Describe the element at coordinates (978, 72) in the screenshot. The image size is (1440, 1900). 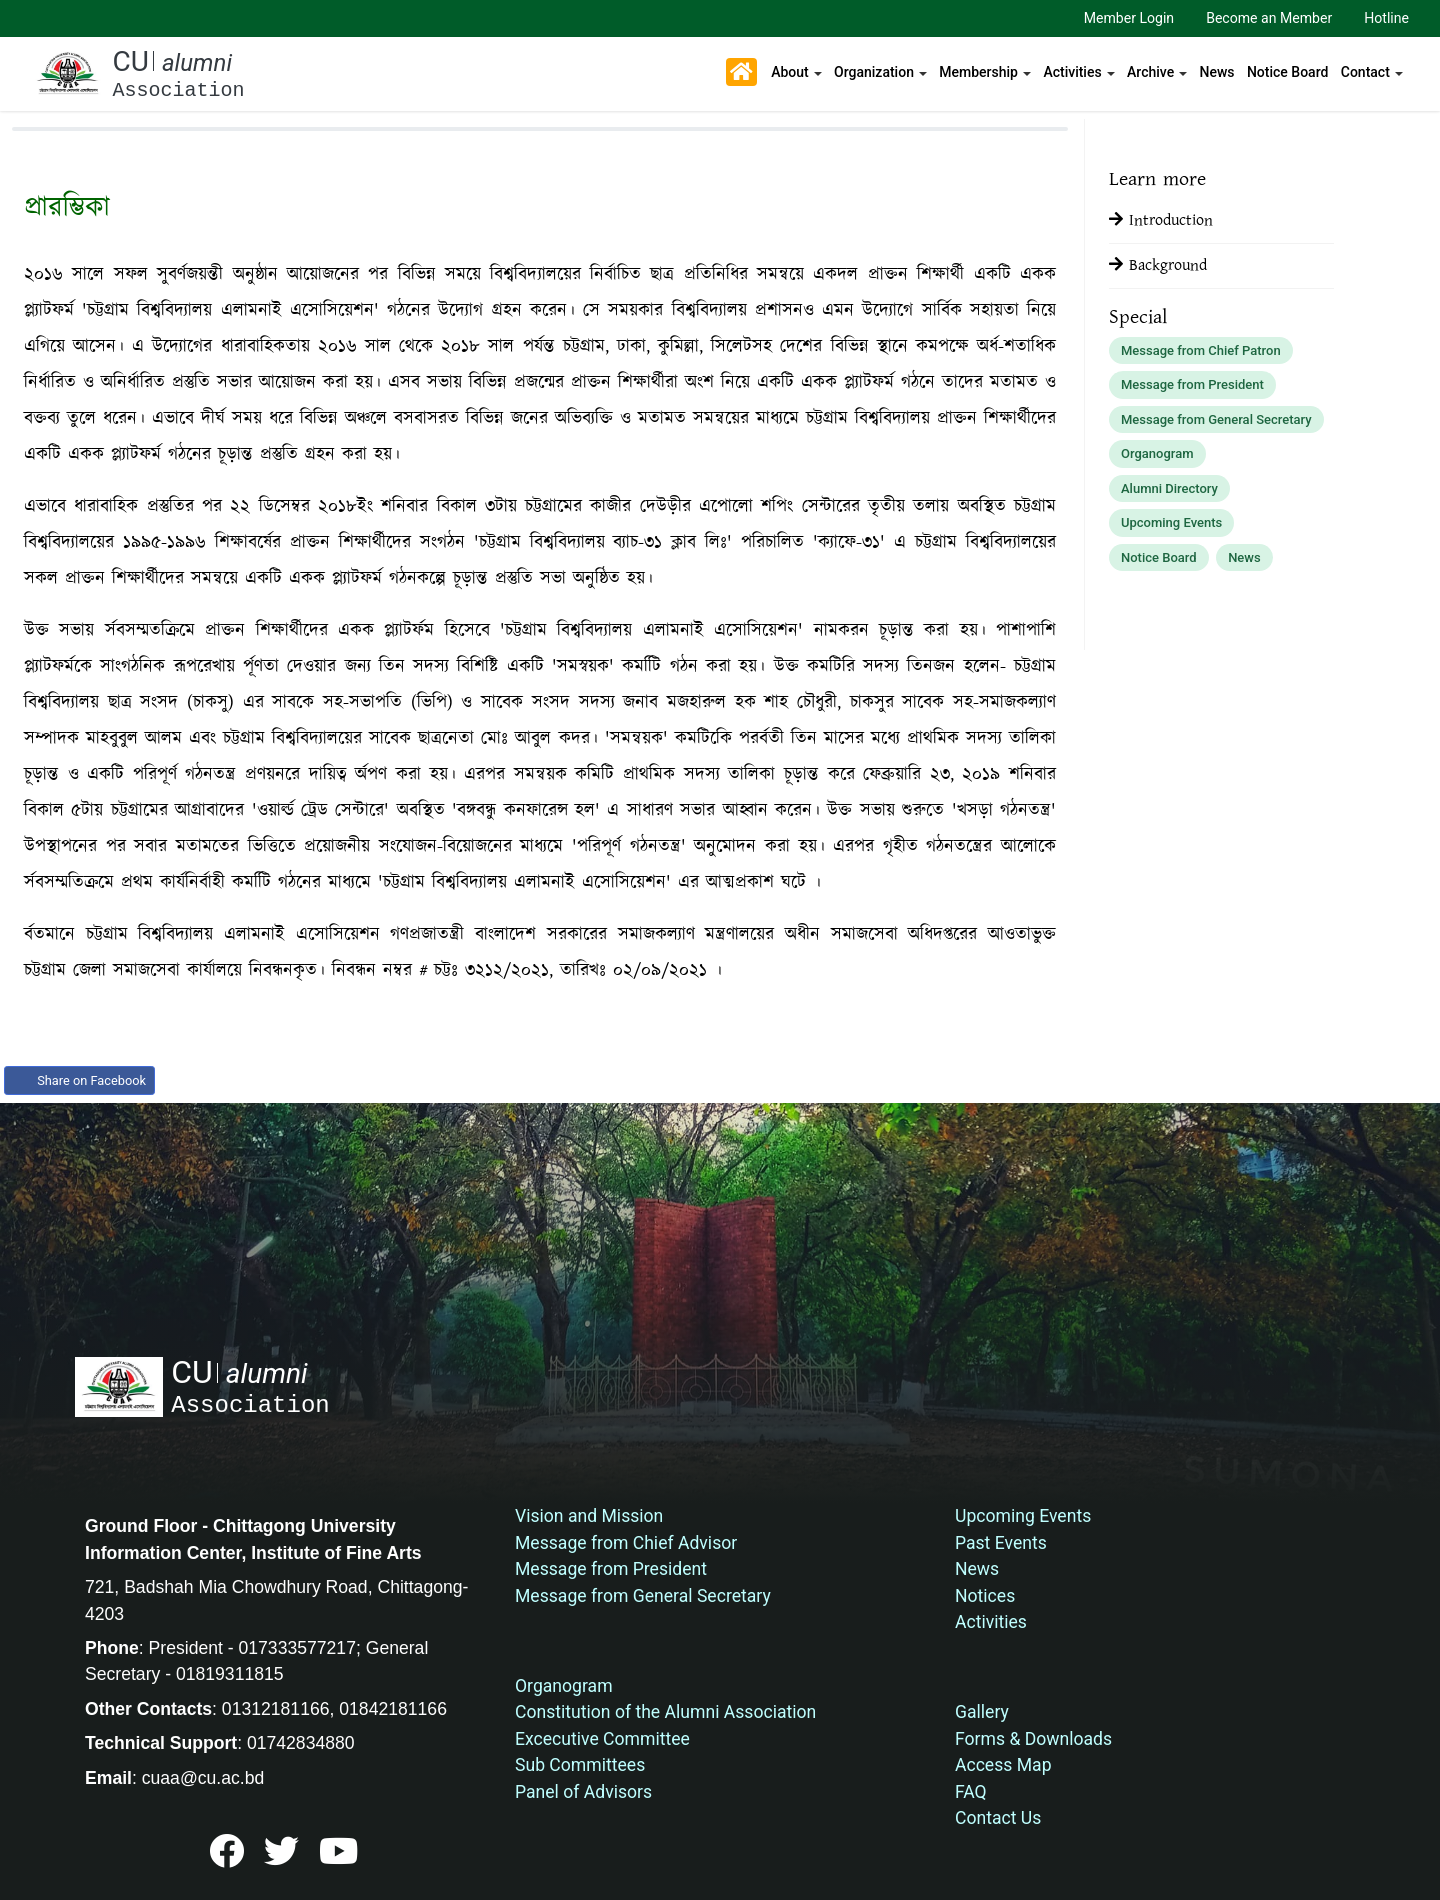
I see `Membership` at that location.